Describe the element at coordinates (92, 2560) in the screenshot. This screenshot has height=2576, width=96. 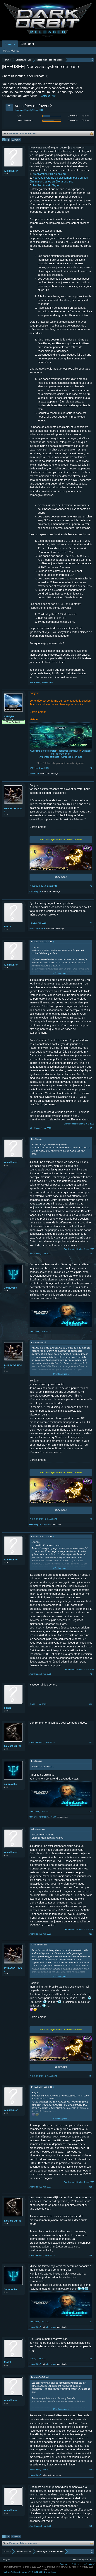
I see `Aide` at that location.